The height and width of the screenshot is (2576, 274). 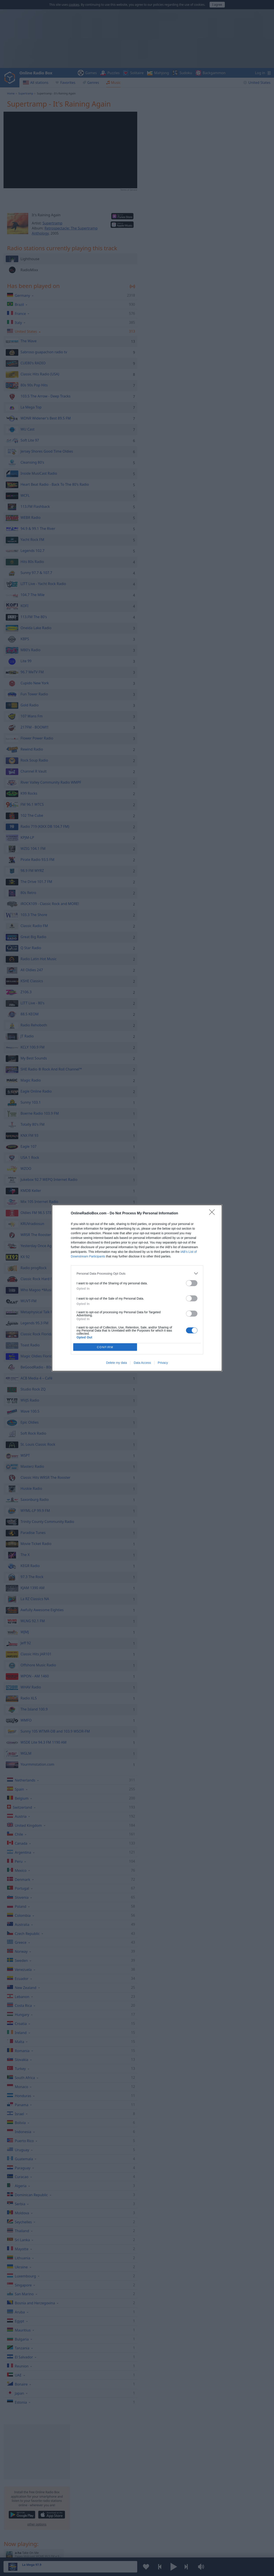 What do you see at coordinates (213, 1213) in the screenshot?
I see `[Close]` at bounding box center [213, 1213].